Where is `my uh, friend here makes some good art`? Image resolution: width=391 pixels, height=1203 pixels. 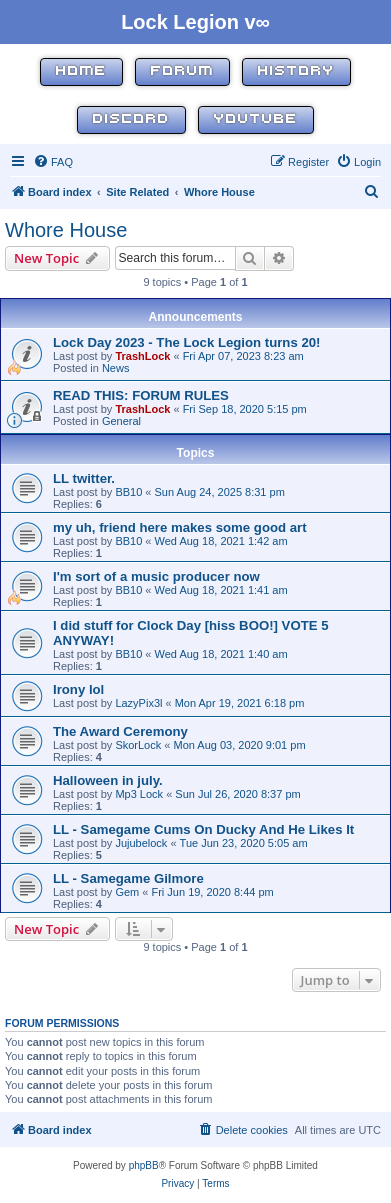 my uh, friend here makes some good art is located at coordinates (180, 527).